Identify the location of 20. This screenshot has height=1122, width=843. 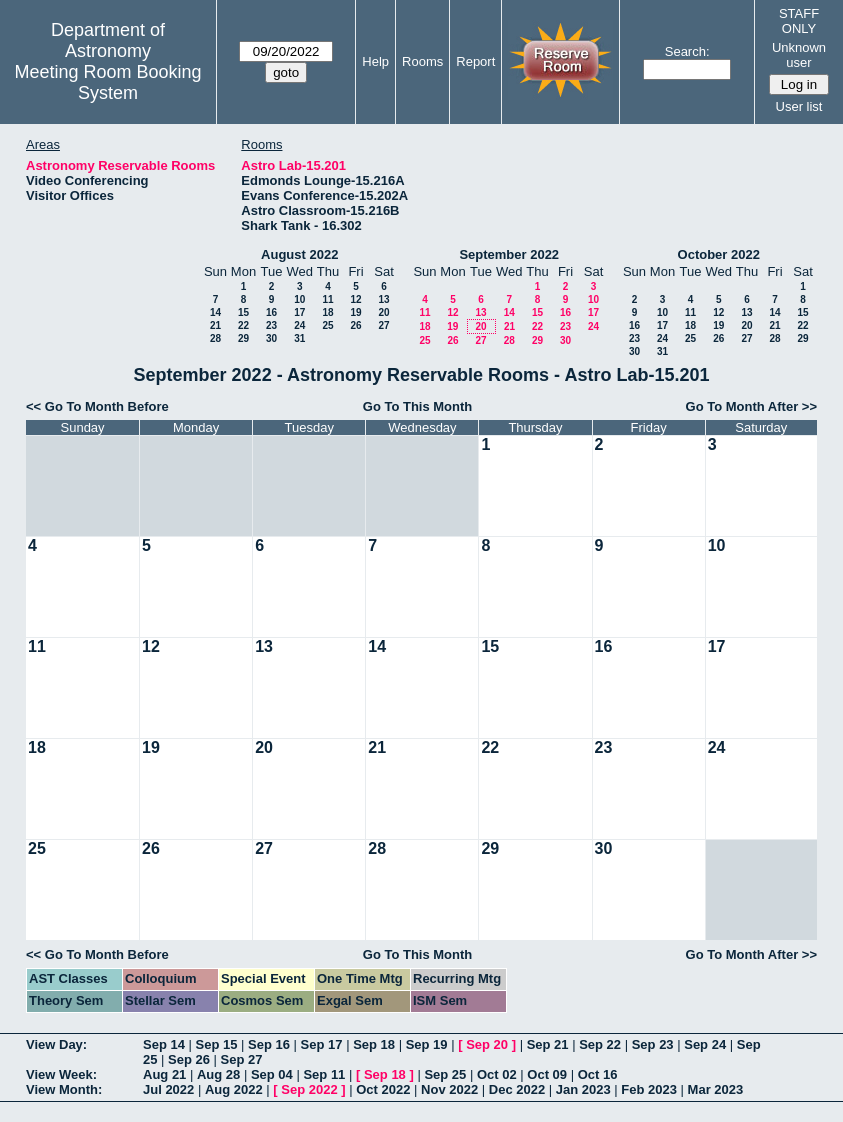
(383, 312).